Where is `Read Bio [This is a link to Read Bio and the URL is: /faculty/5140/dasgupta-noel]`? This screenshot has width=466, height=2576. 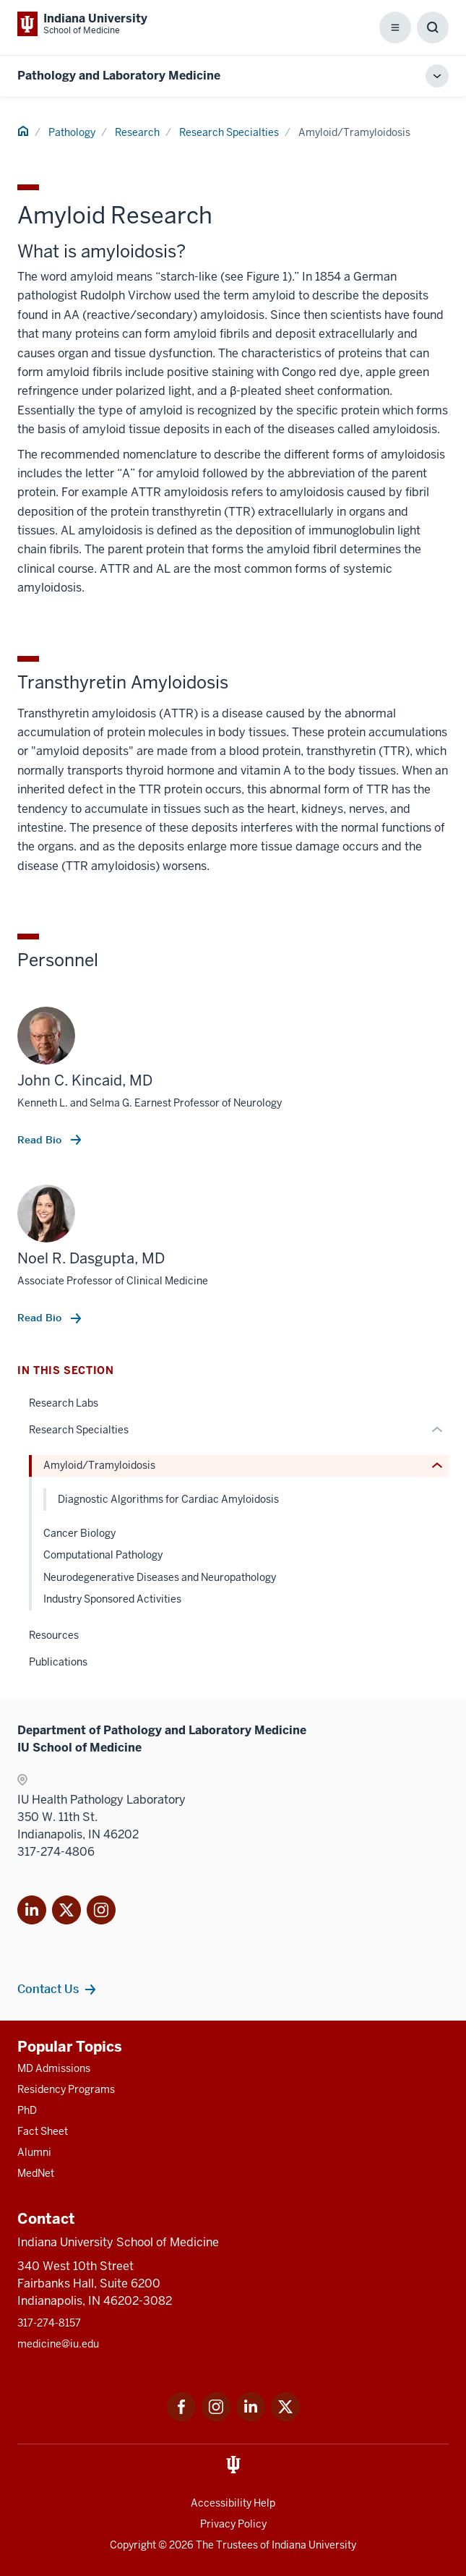
Read Bio [This is a link to Read Bio and the URL is: /faculty/5140/dasgupta-noel] is located at coordinates (40, 1317).